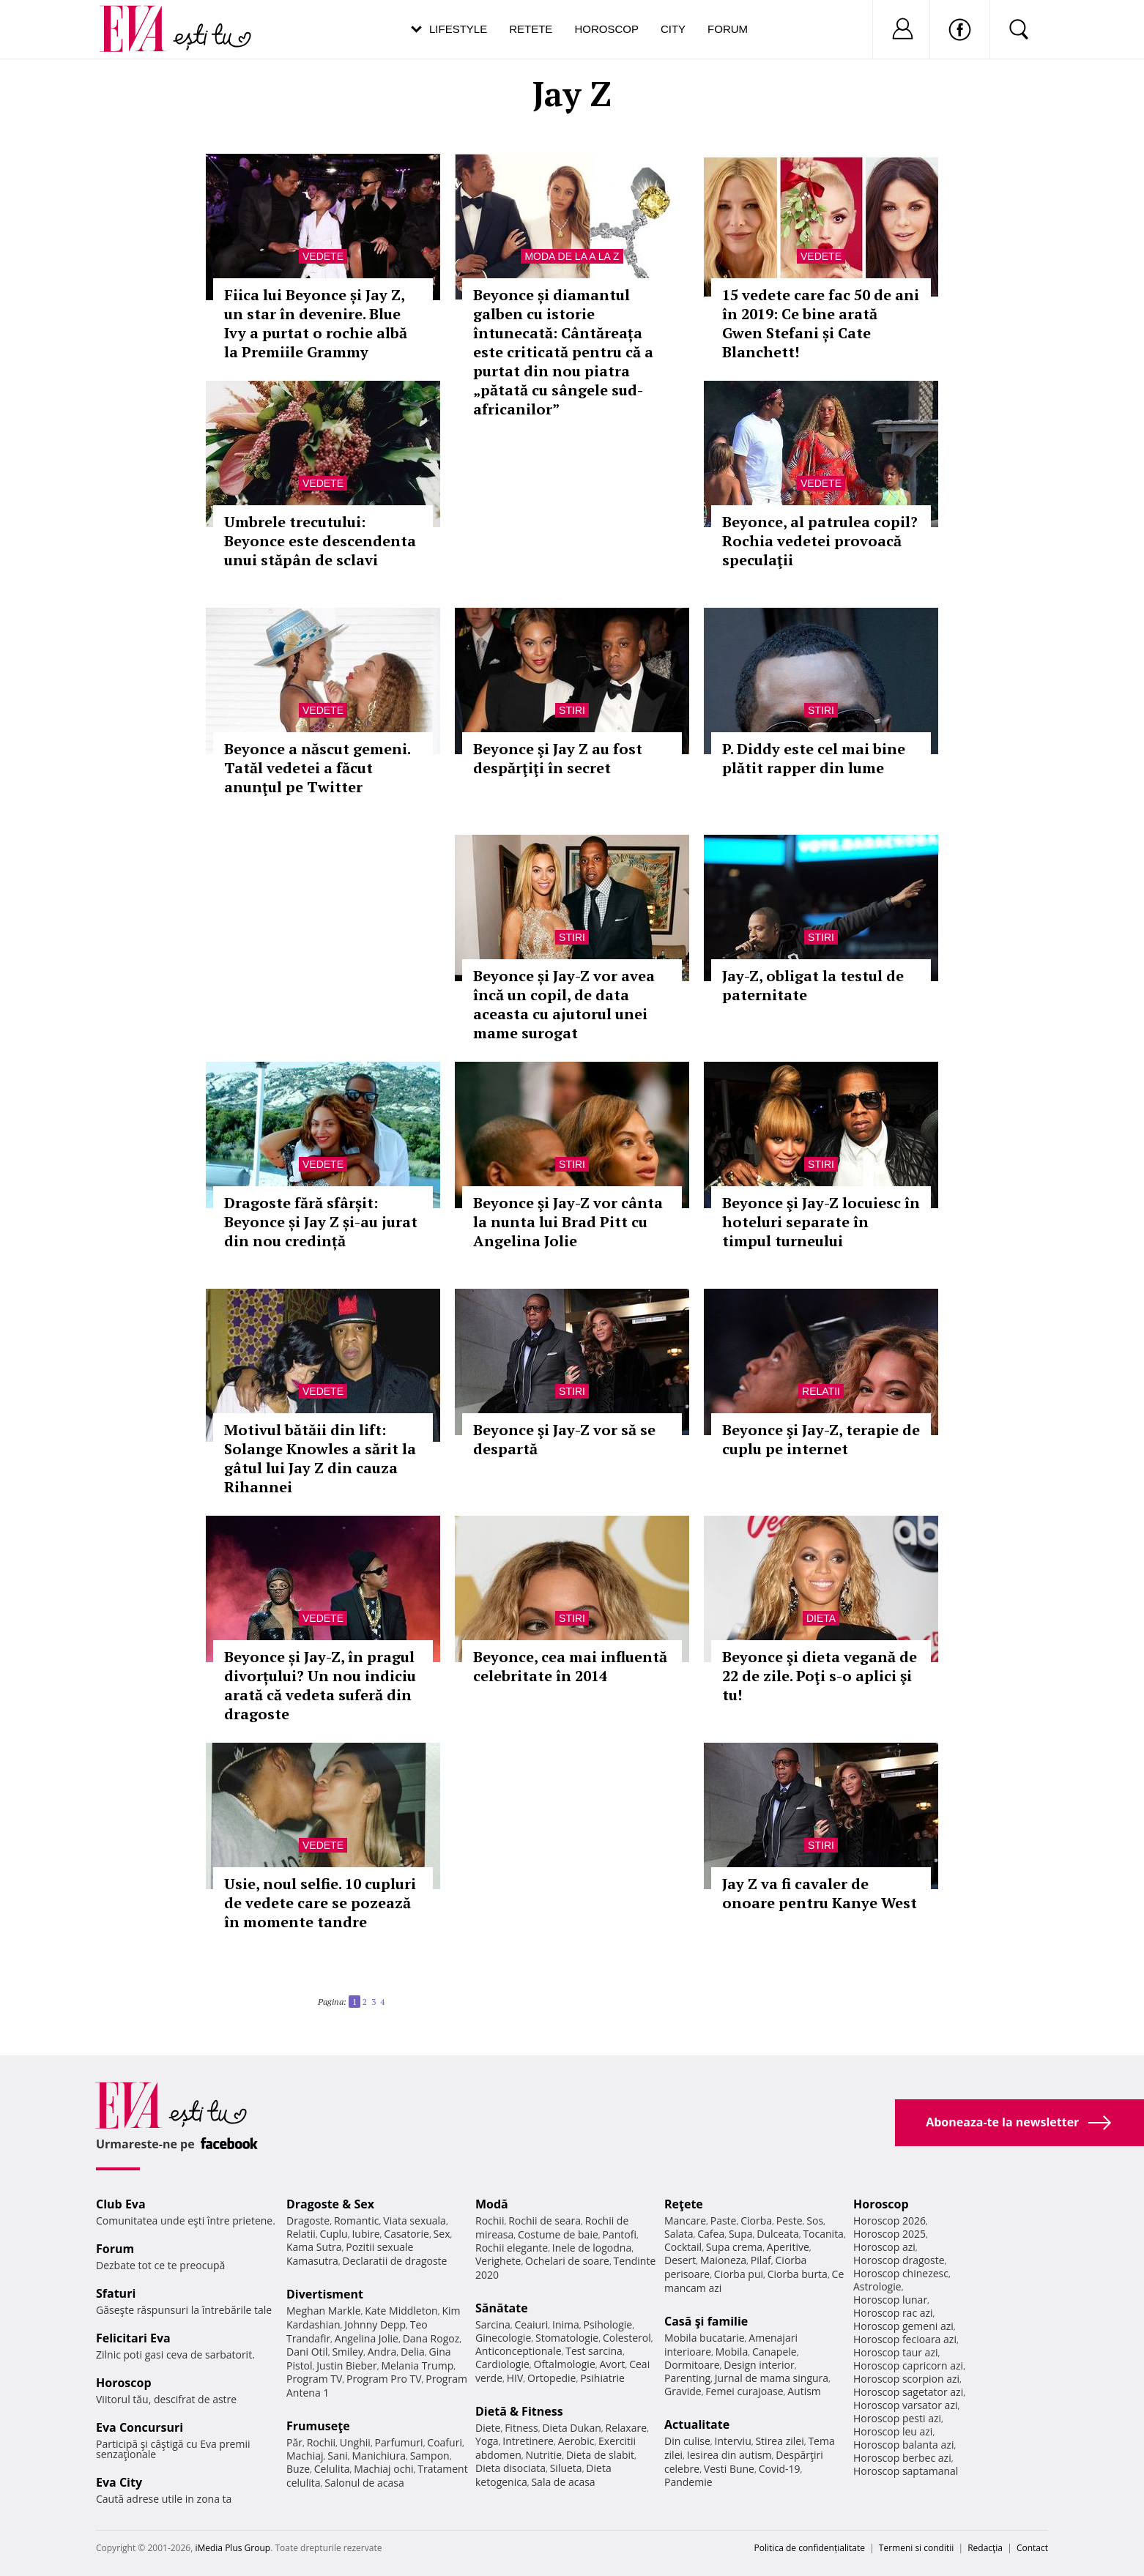  Describe the element at coordinates (543, 2455) in the screenshot. I see `Nutritie` at that location.